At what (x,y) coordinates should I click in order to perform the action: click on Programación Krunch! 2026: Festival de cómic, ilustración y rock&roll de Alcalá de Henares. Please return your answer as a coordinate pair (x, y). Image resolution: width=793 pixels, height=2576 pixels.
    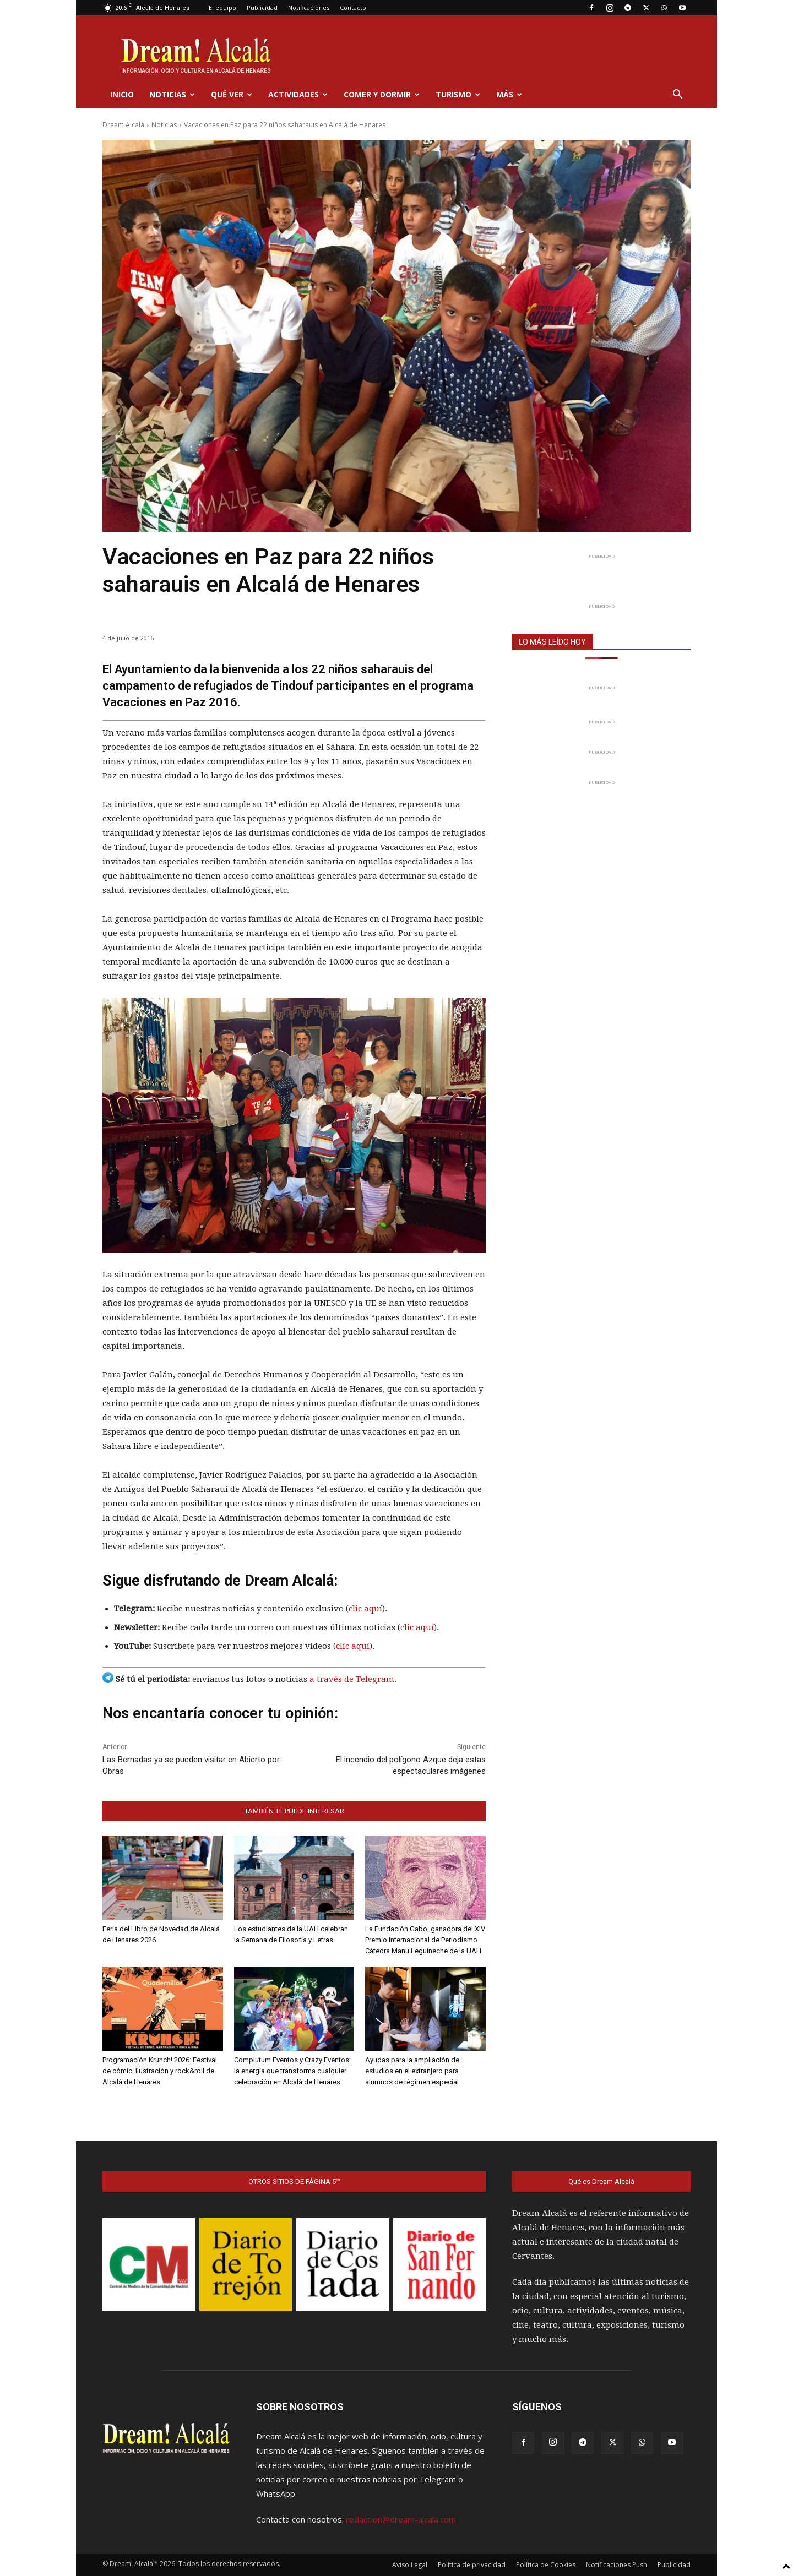
    Looking at the image, I should click on (159, 2071).